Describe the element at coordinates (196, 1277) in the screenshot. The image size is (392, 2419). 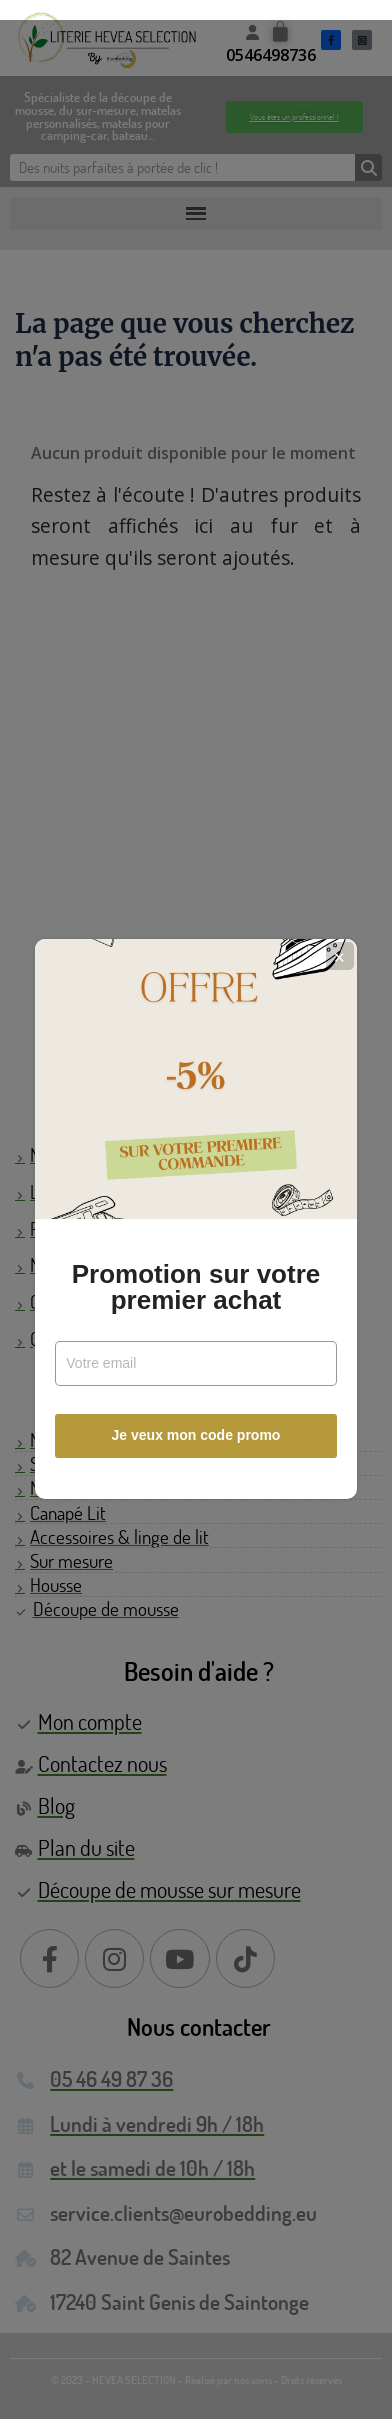
I see `Promotion sur votre premier achat` at that location.